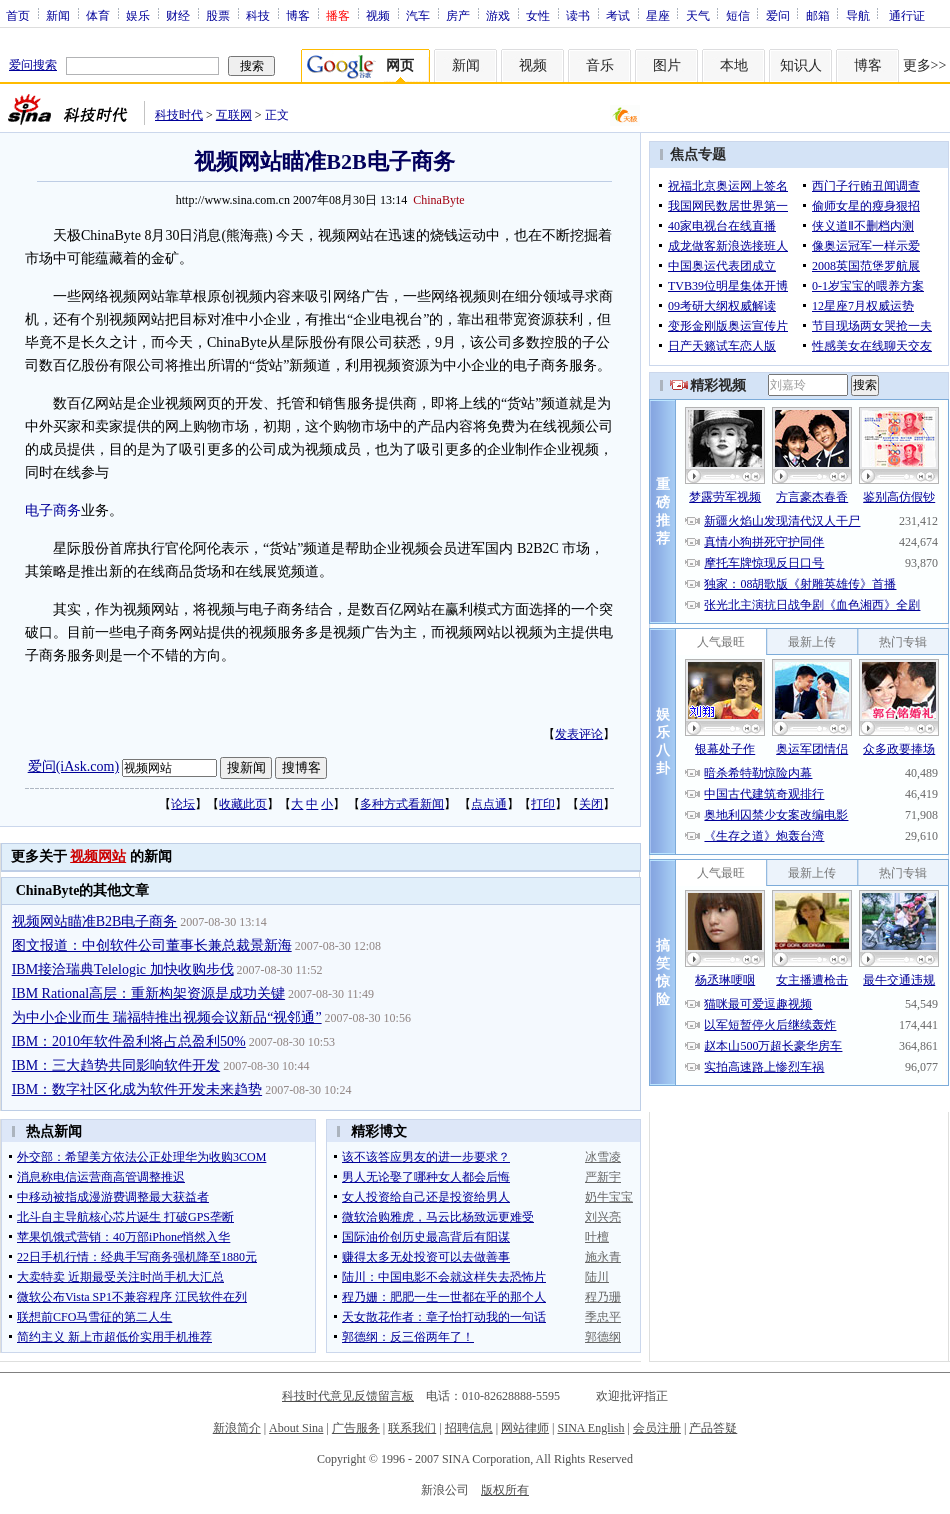 The height and width of the screenshot is (1514, 950). I want to click on 音乐, so click(600, 65).